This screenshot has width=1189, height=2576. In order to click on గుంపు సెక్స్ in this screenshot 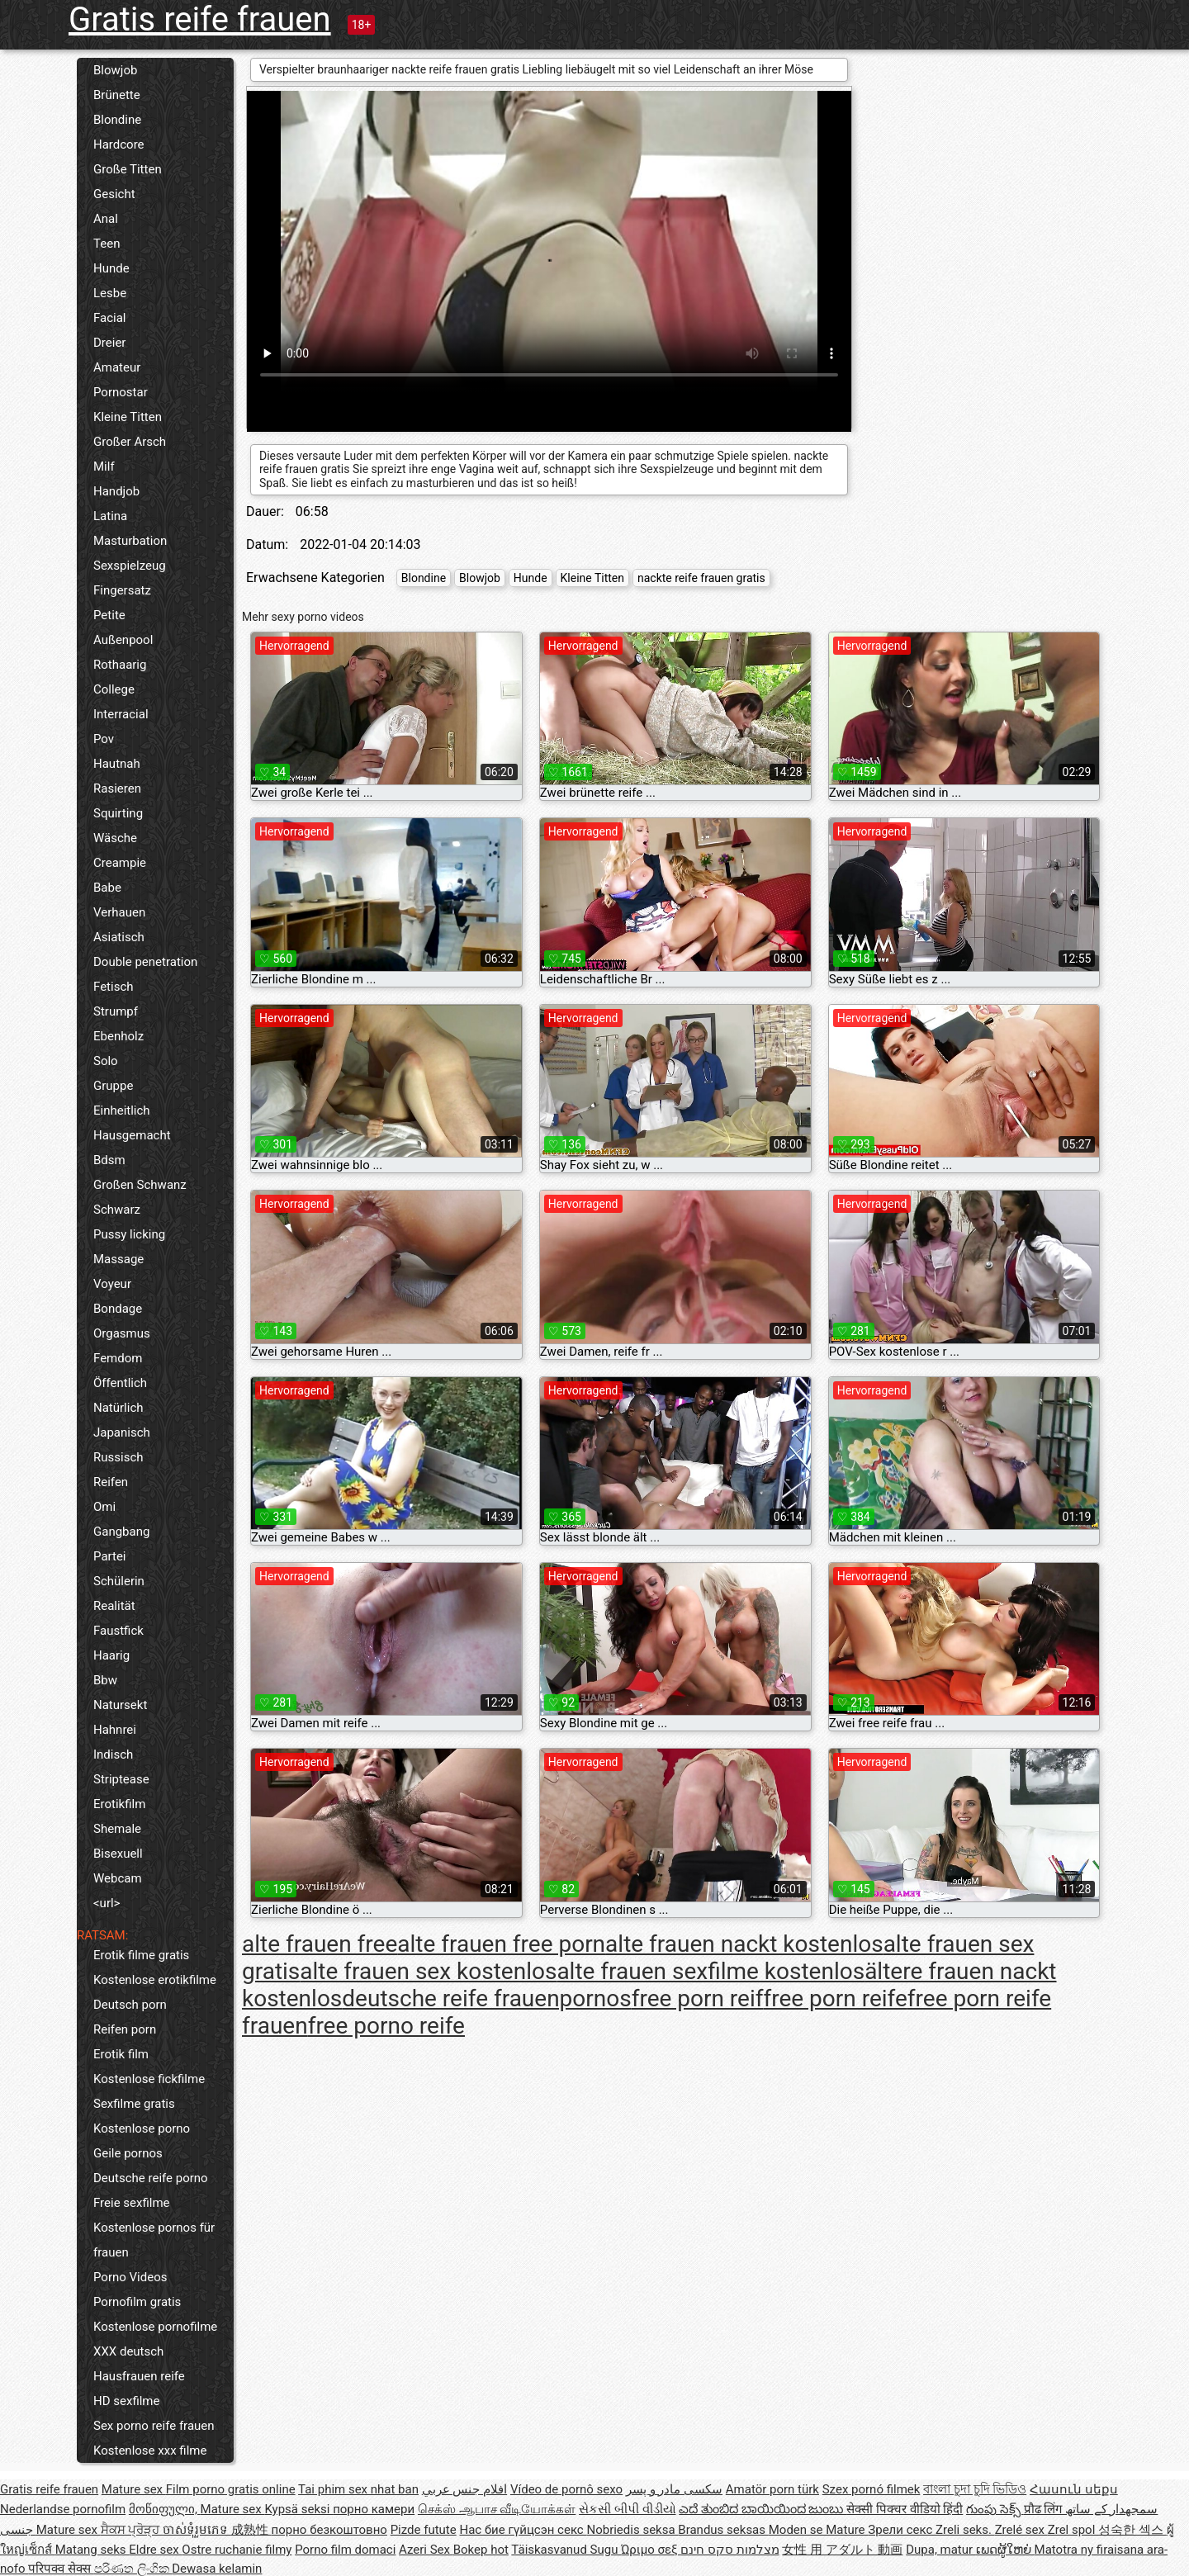, I will do `click(994, 2509)`.